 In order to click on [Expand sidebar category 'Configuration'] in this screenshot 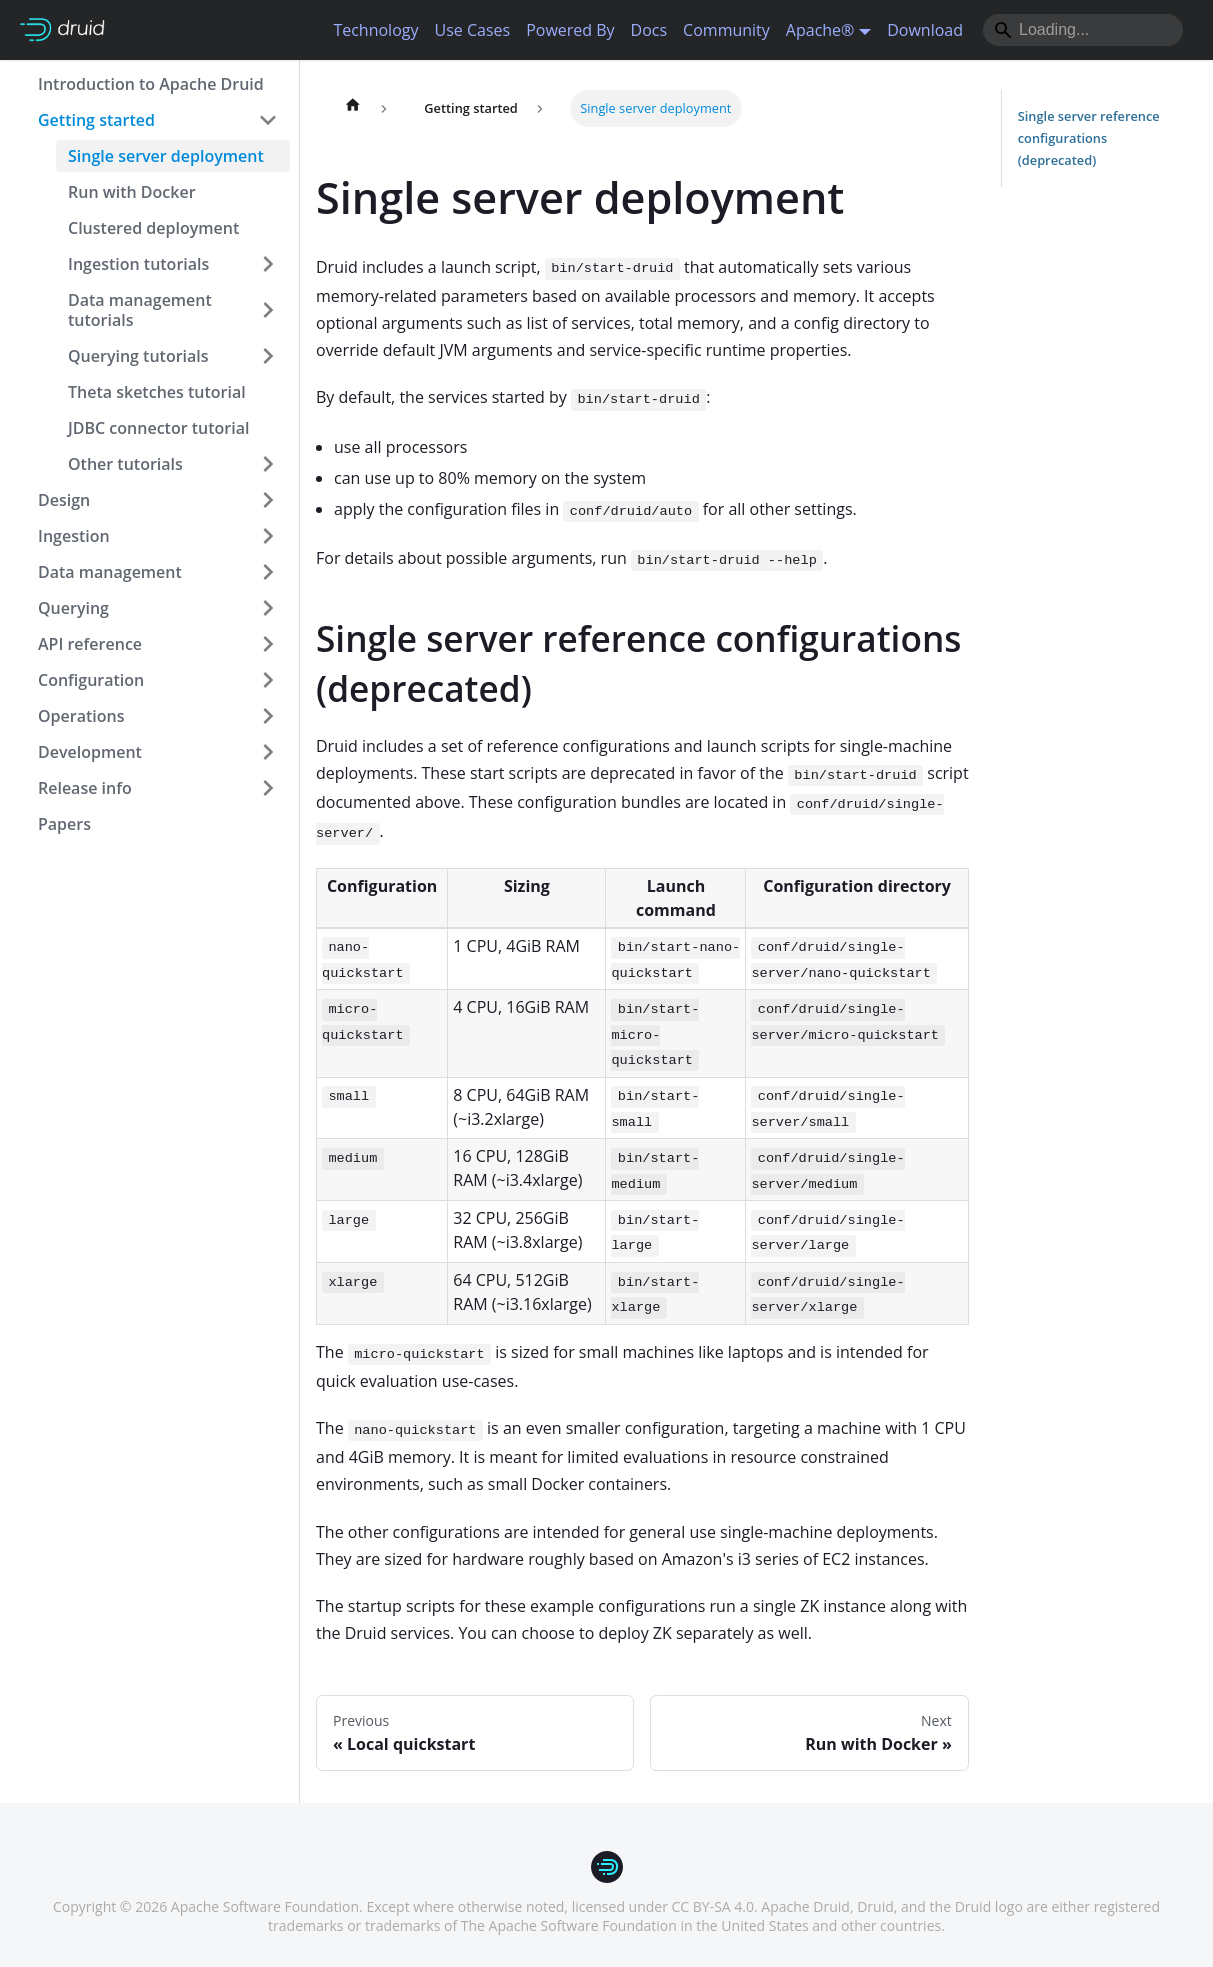, I will do `click(268, 680)`.